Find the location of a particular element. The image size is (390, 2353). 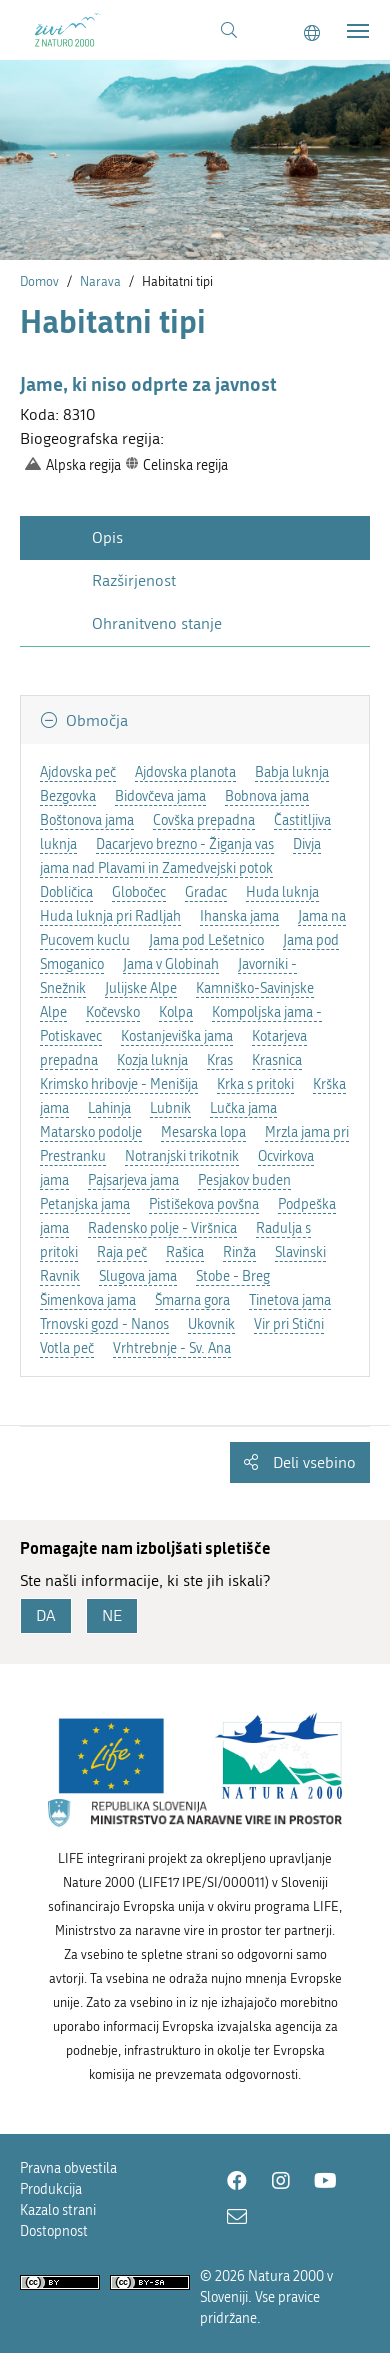

Rašica is located at coordinates (185, 1252).